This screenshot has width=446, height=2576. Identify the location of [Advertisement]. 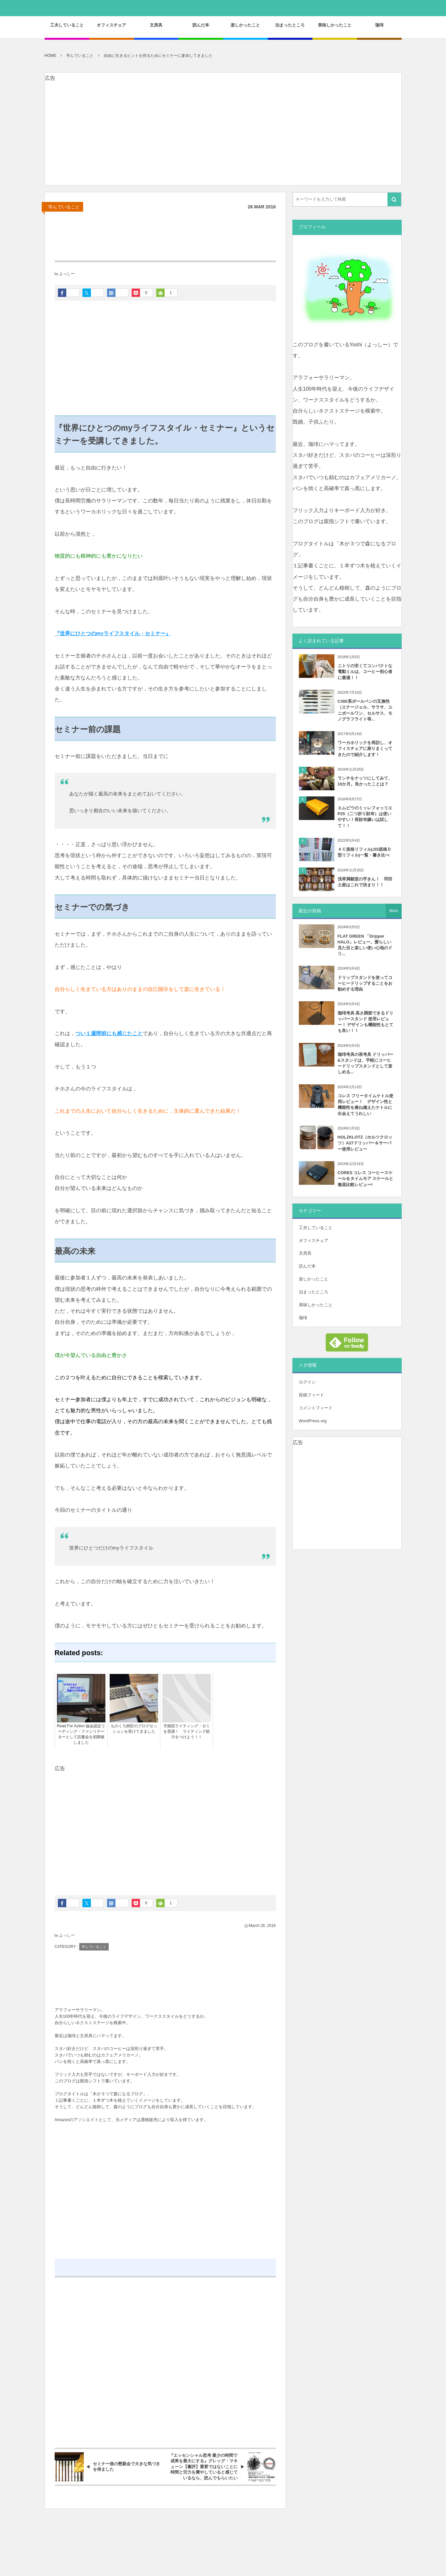
(223, 140).